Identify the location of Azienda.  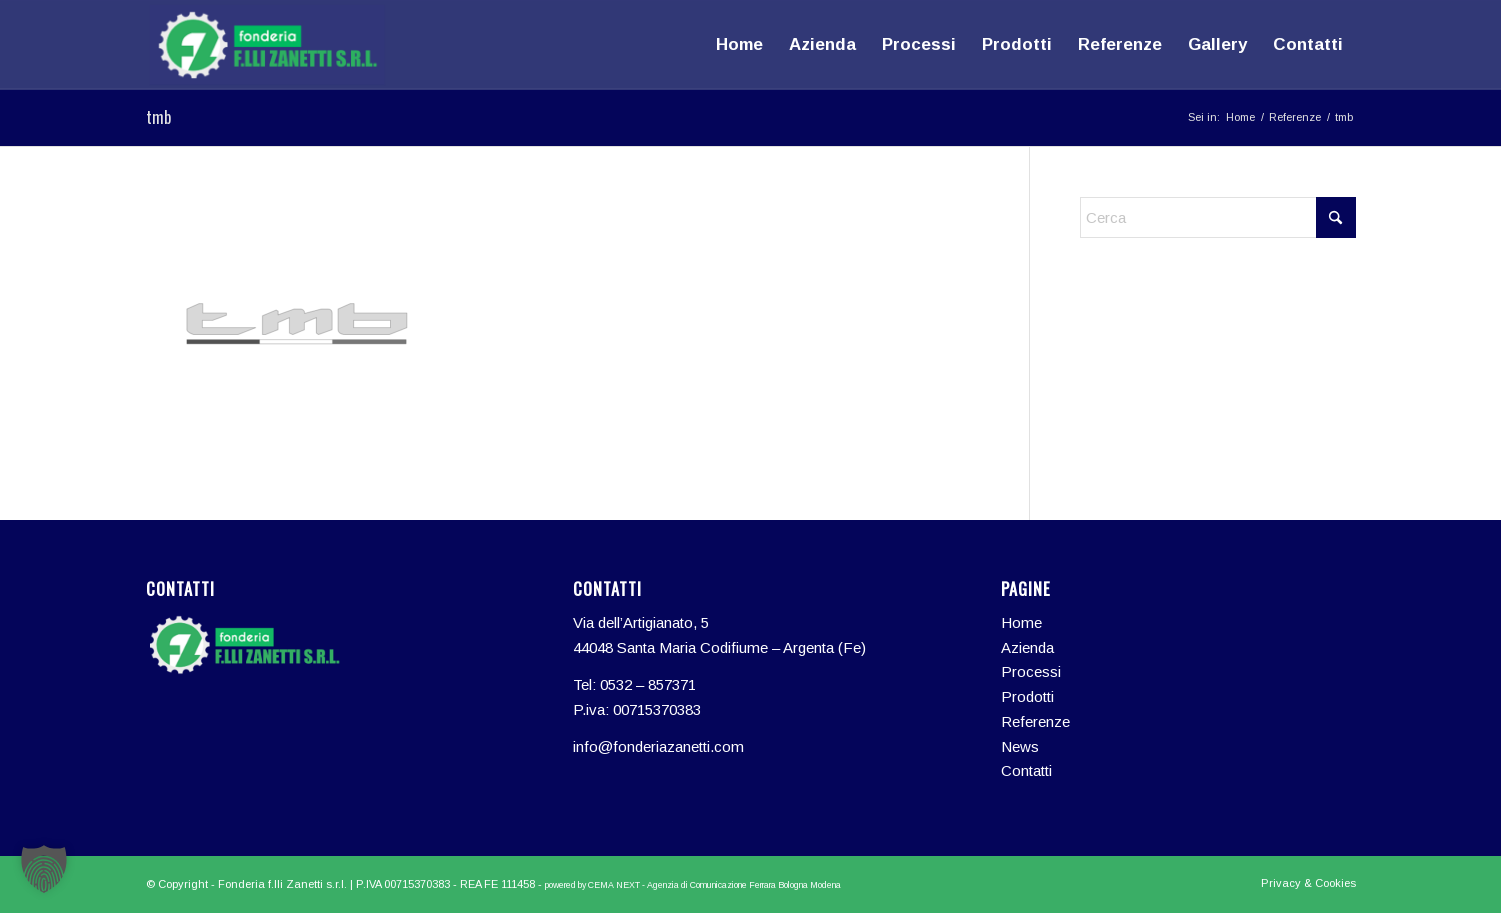
(1027, 647).